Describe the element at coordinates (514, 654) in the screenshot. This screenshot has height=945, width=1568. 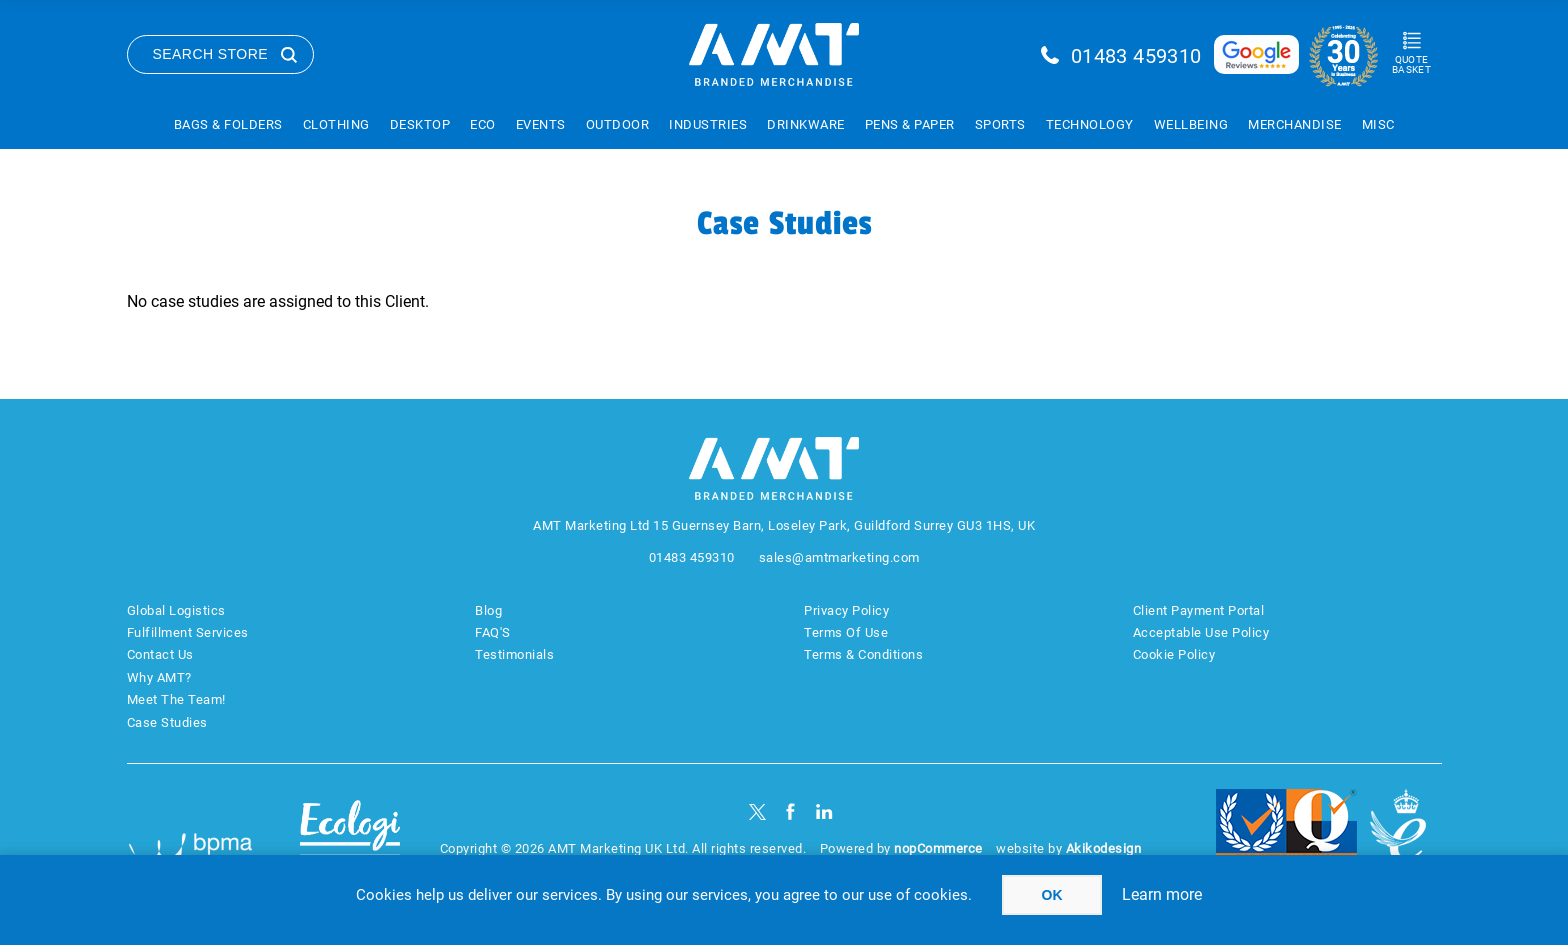
I see `Testimonials` at that location.